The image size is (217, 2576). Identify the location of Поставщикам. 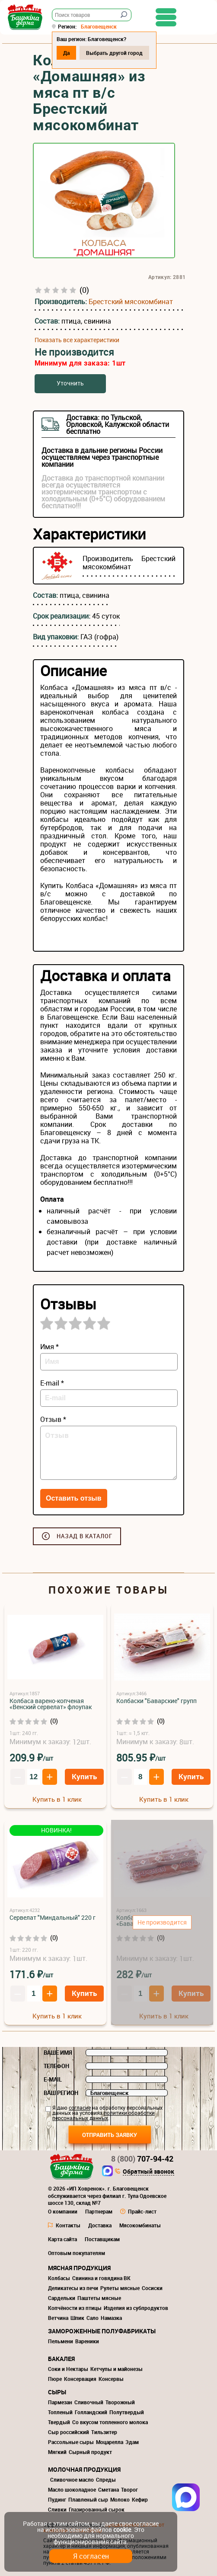
(102, 2239).